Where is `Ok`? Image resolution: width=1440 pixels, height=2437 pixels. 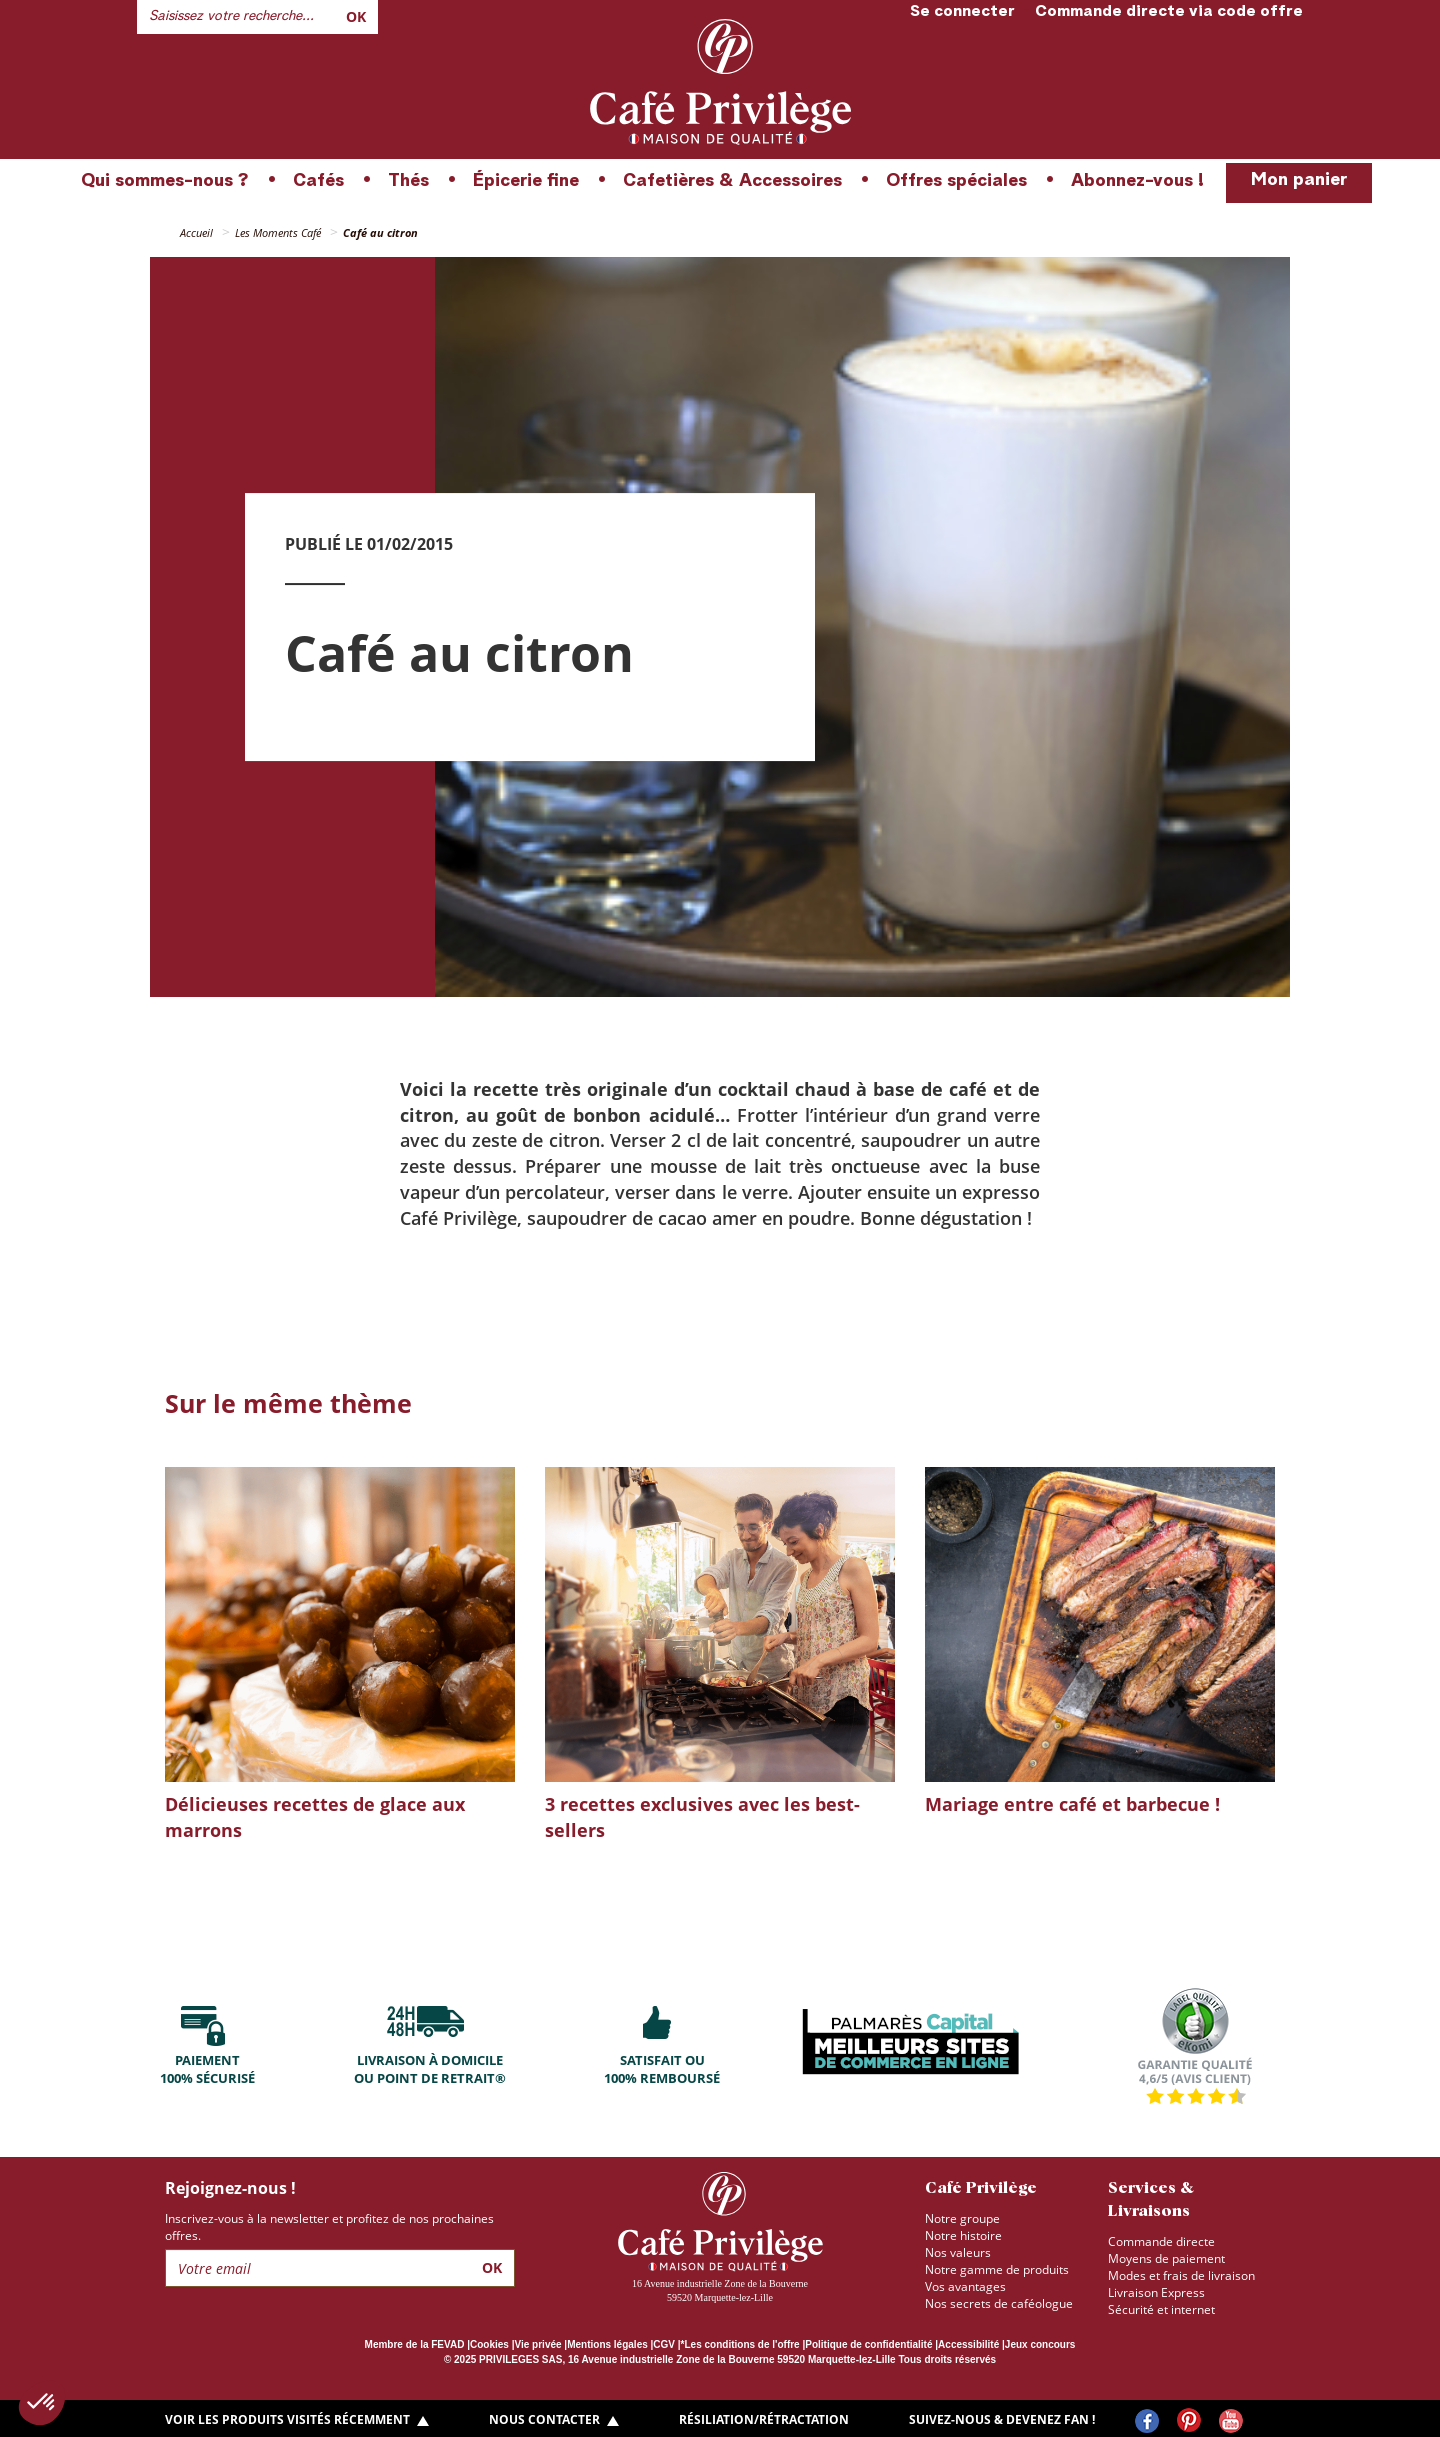
Ok is located at coordinates (356, 16).